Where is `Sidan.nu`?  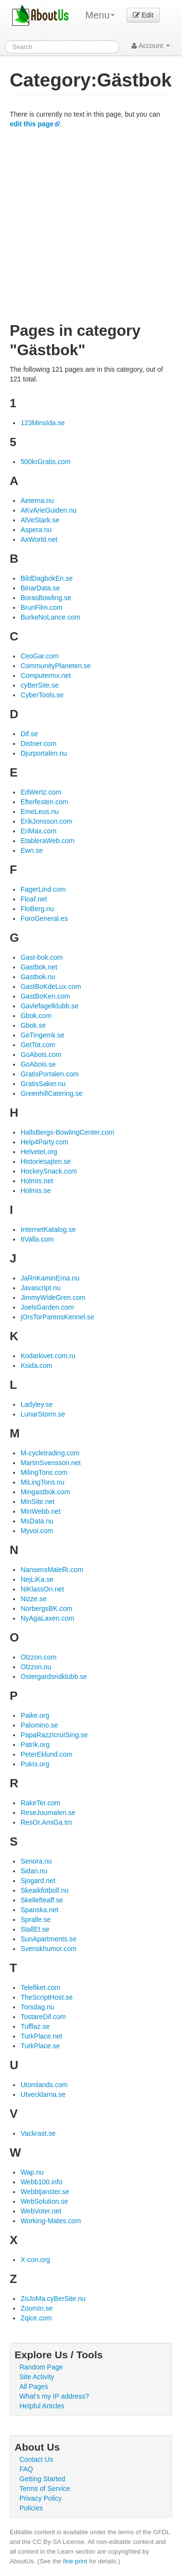
Sidan.nu is located at coordinates (33, 1871).